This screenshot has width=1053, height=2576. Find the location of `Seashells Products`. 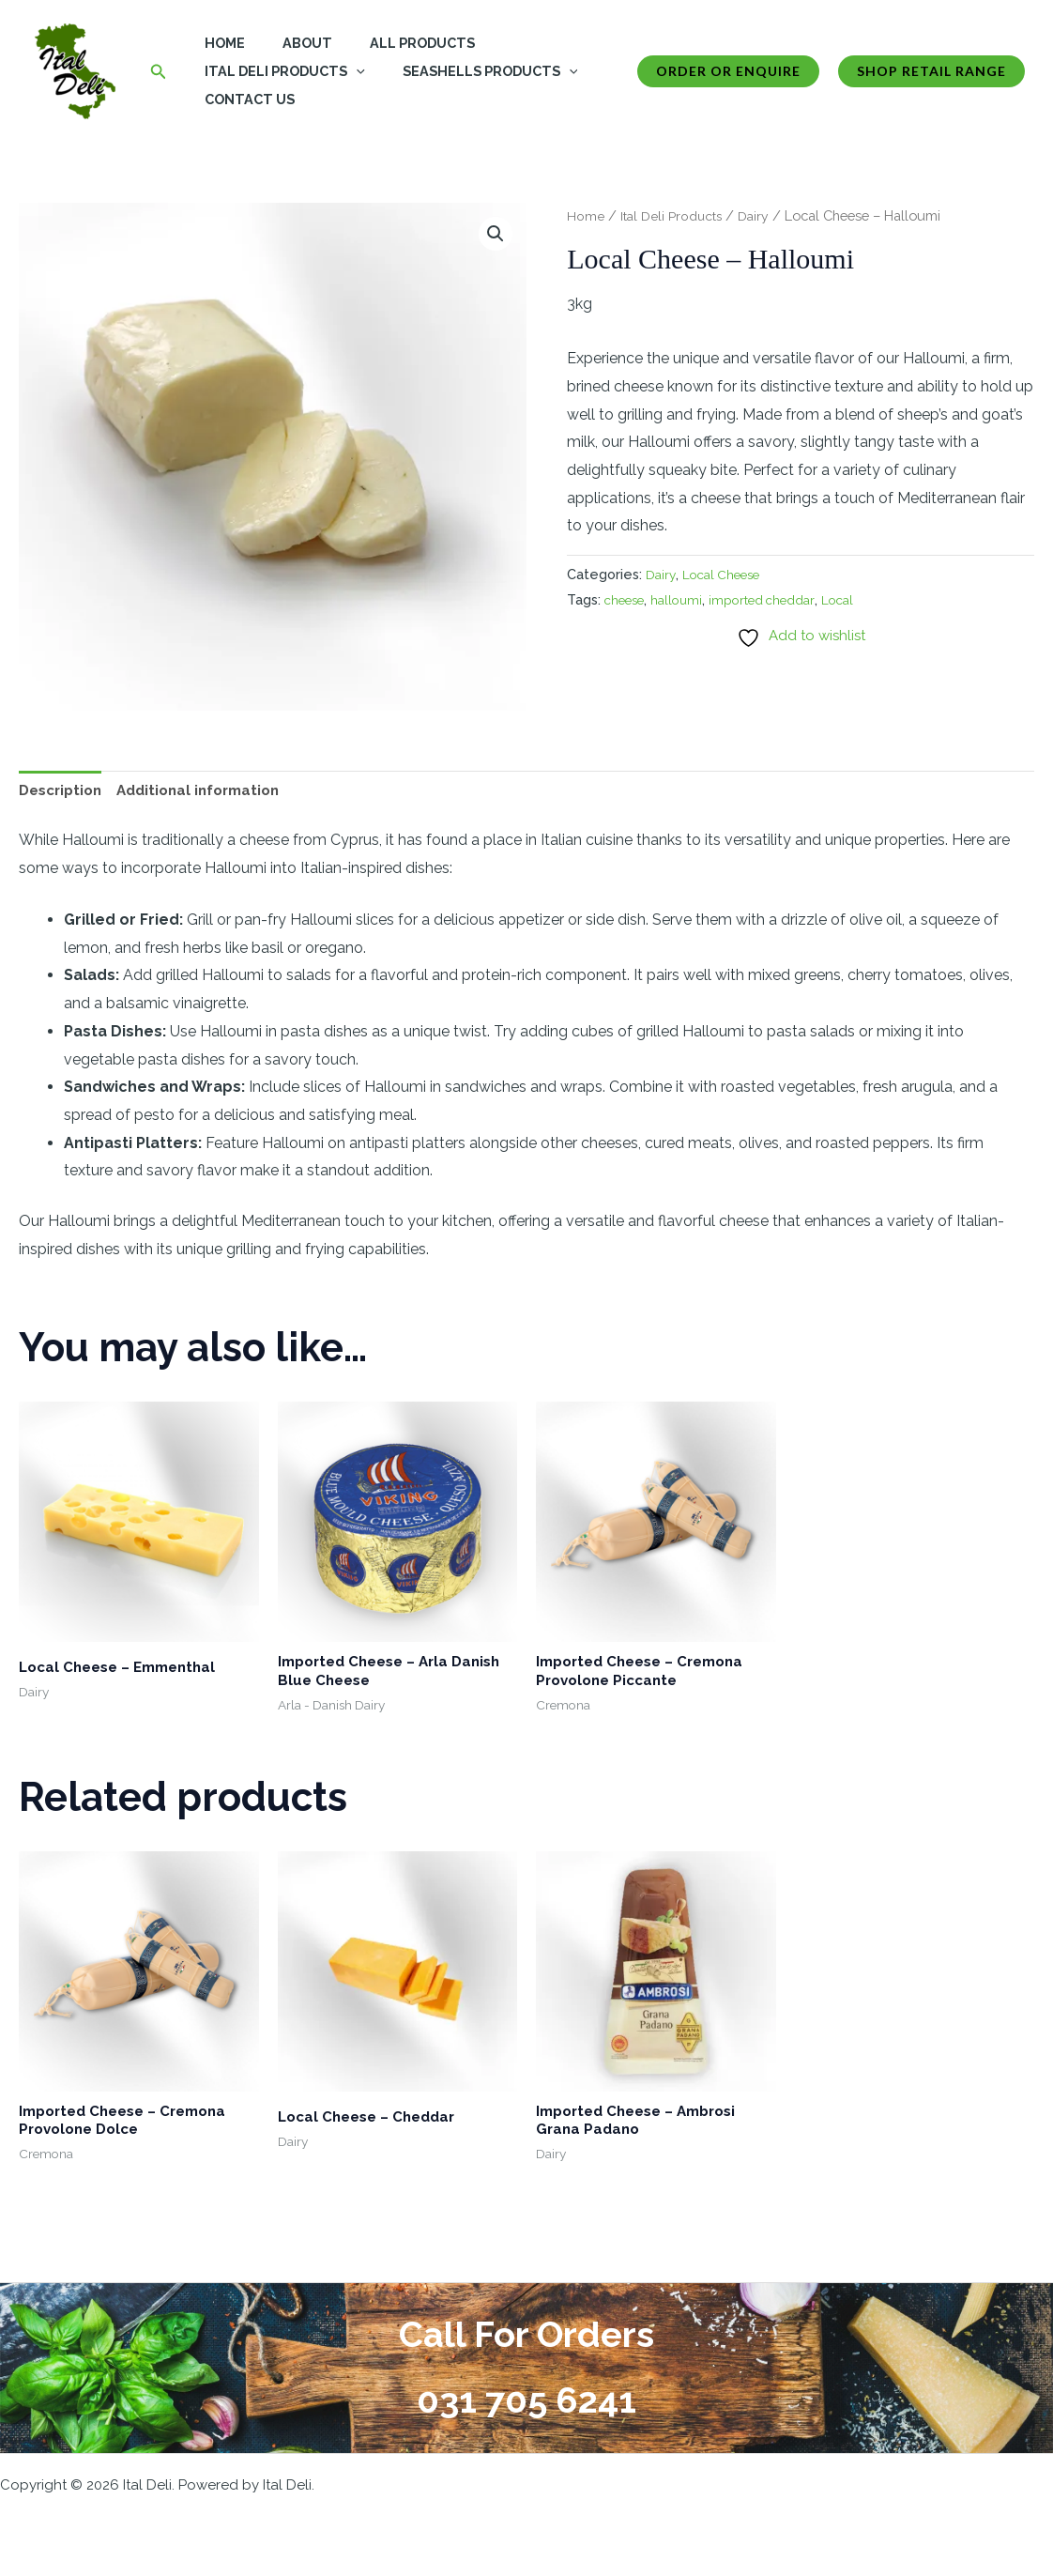

Seashells Products is located at coordinates (474, 71).